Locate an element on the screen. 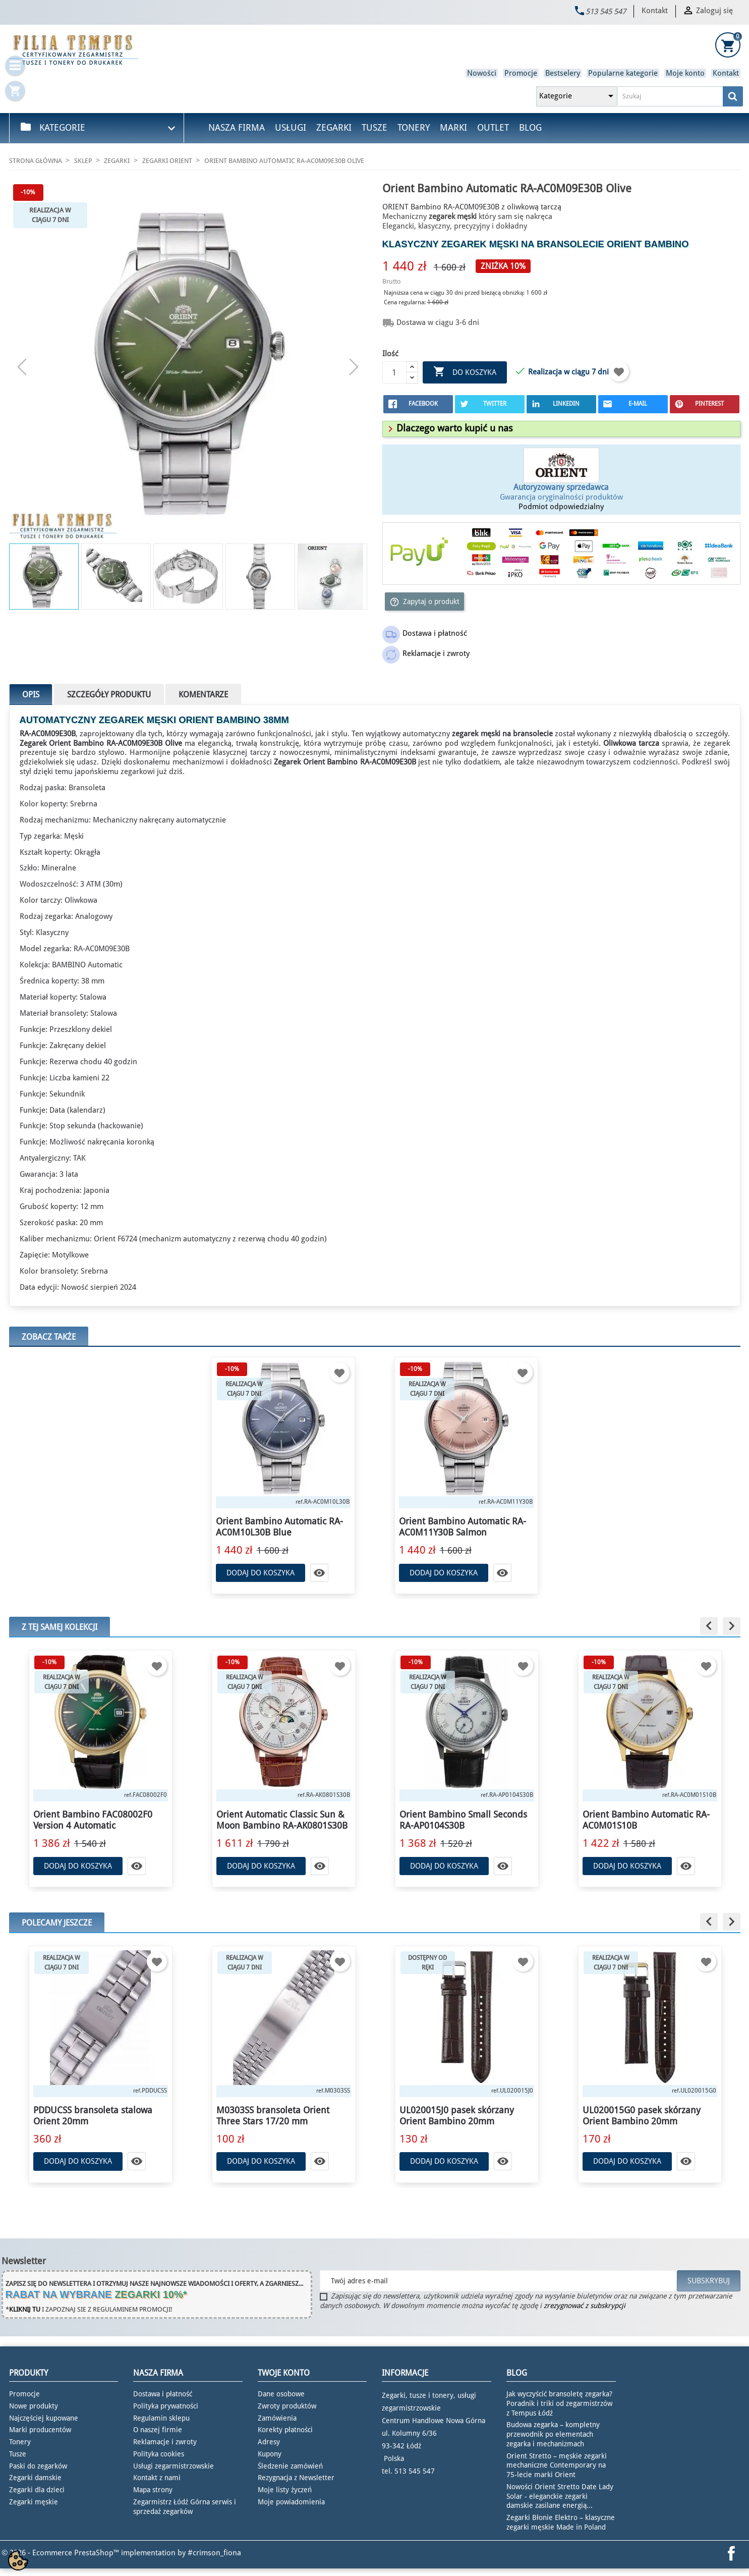 The width and height of the screenshot is (749, 2576). O naszej firmie is located at coordinates (157, 2430).